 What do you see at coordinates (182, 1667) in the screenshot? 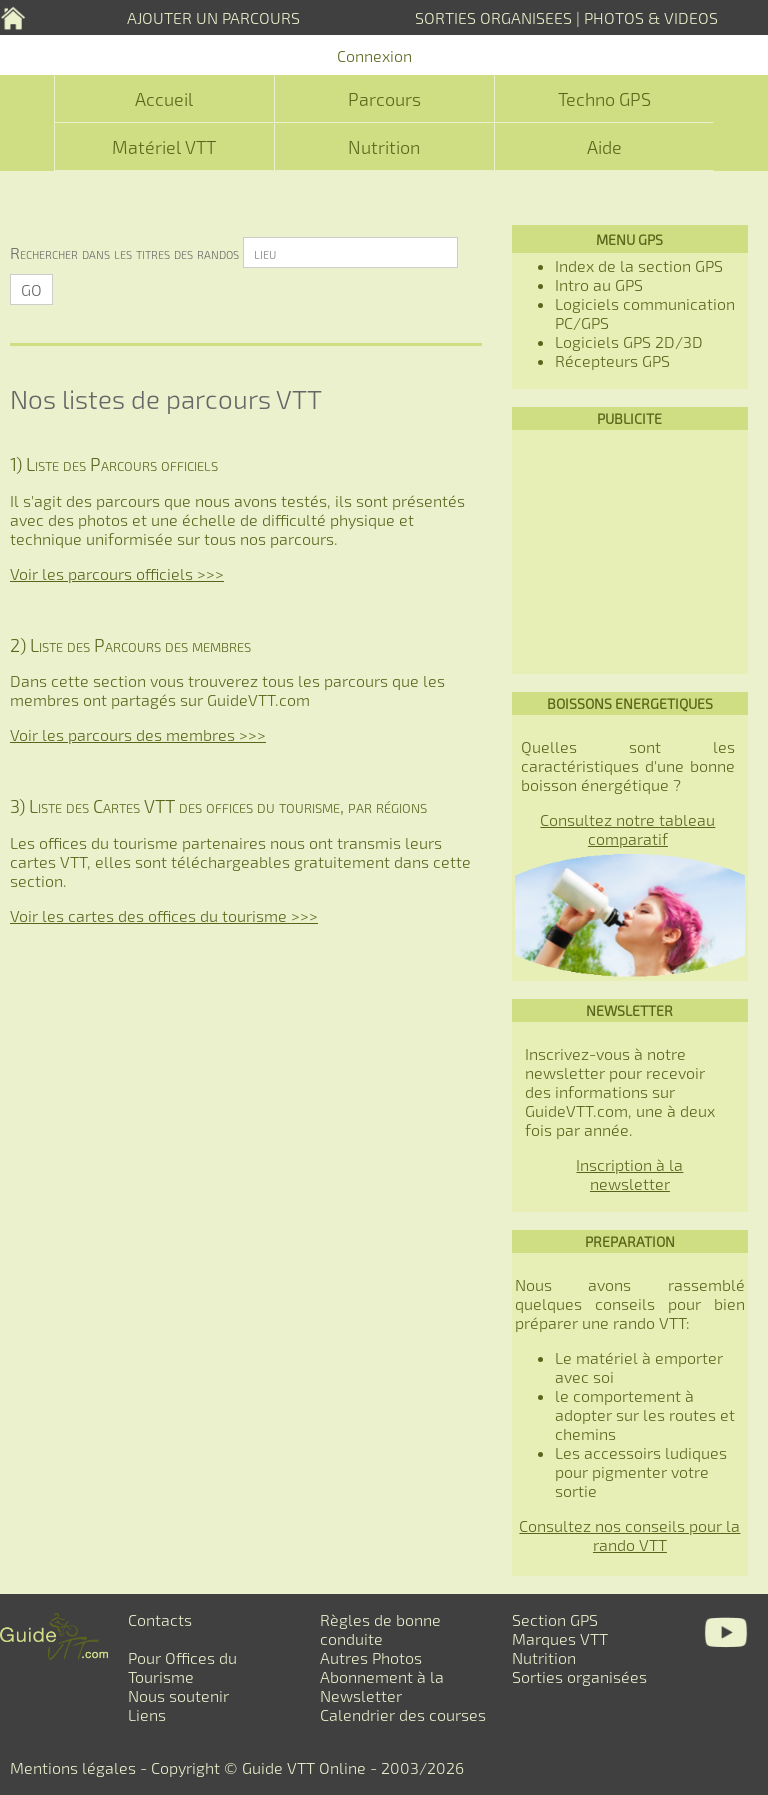
I see `Pour Offices du Tourisme` at bounding box center [182, 1667].